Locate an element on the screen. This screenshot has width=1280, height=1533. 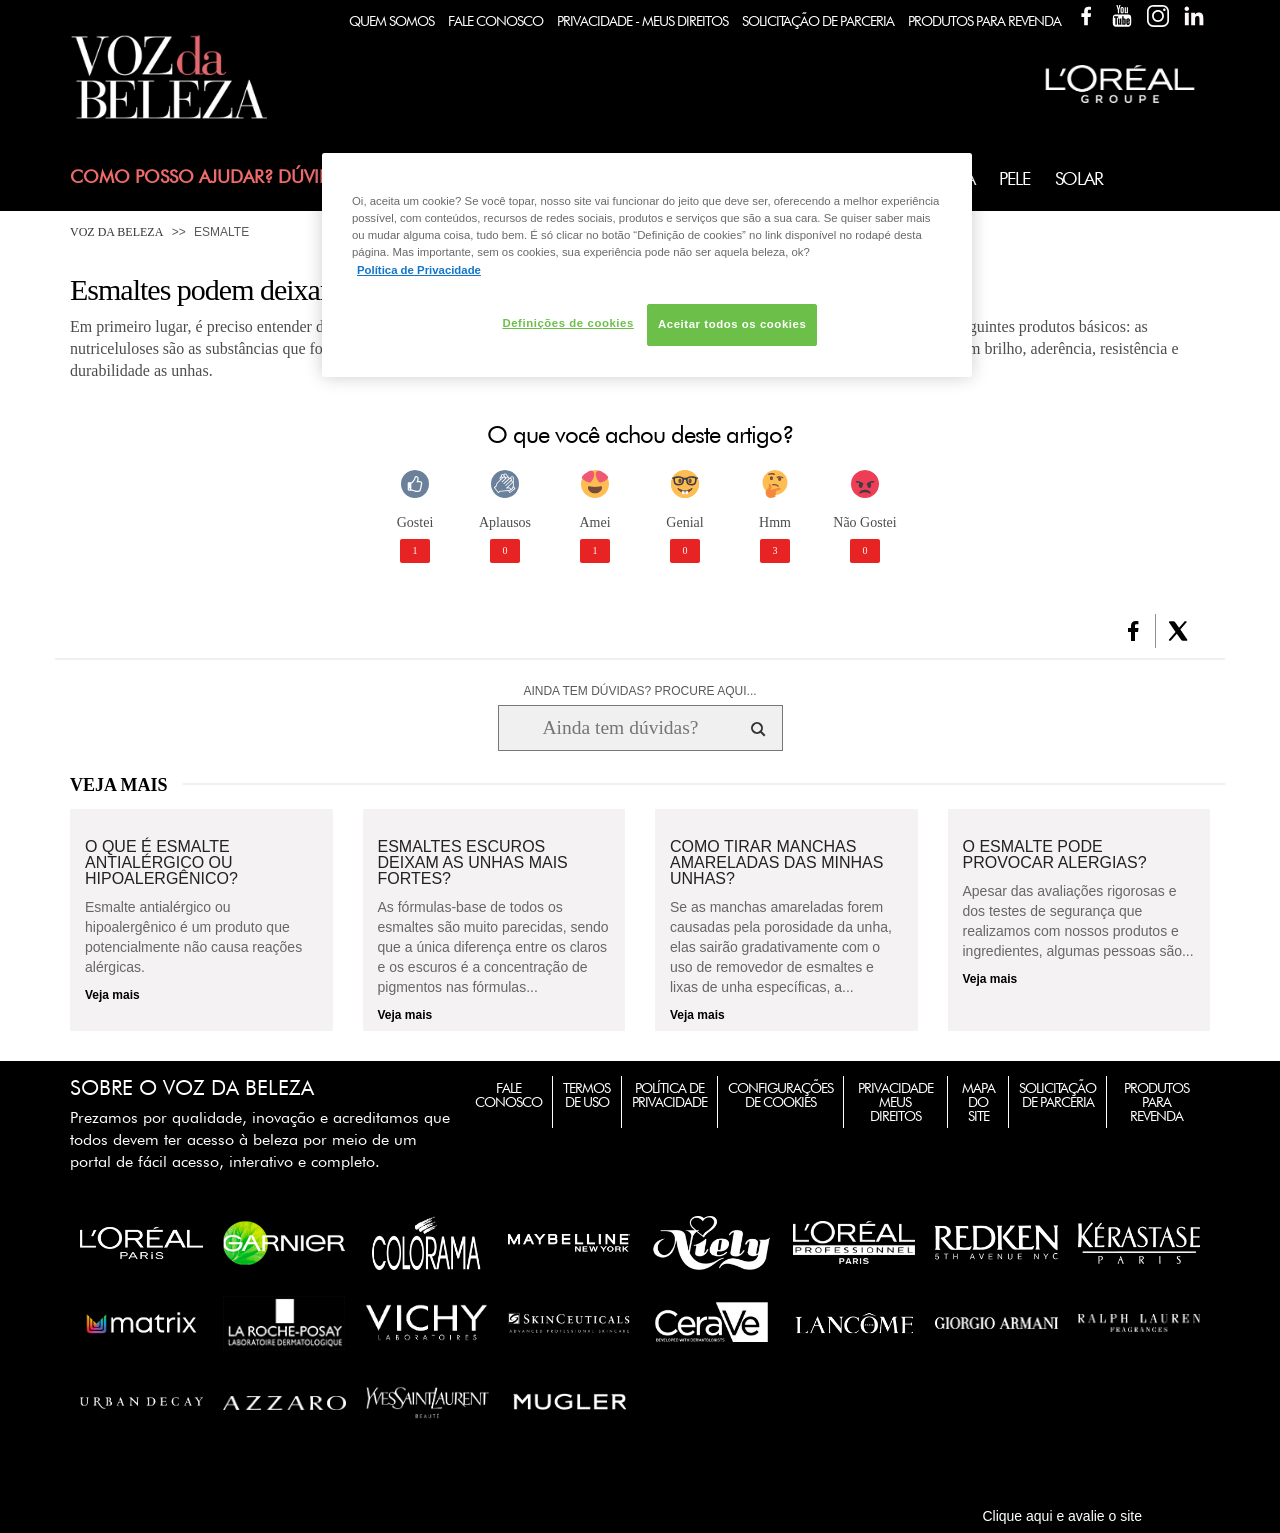
Termos de Uso is located at coordinates (586, 1095).